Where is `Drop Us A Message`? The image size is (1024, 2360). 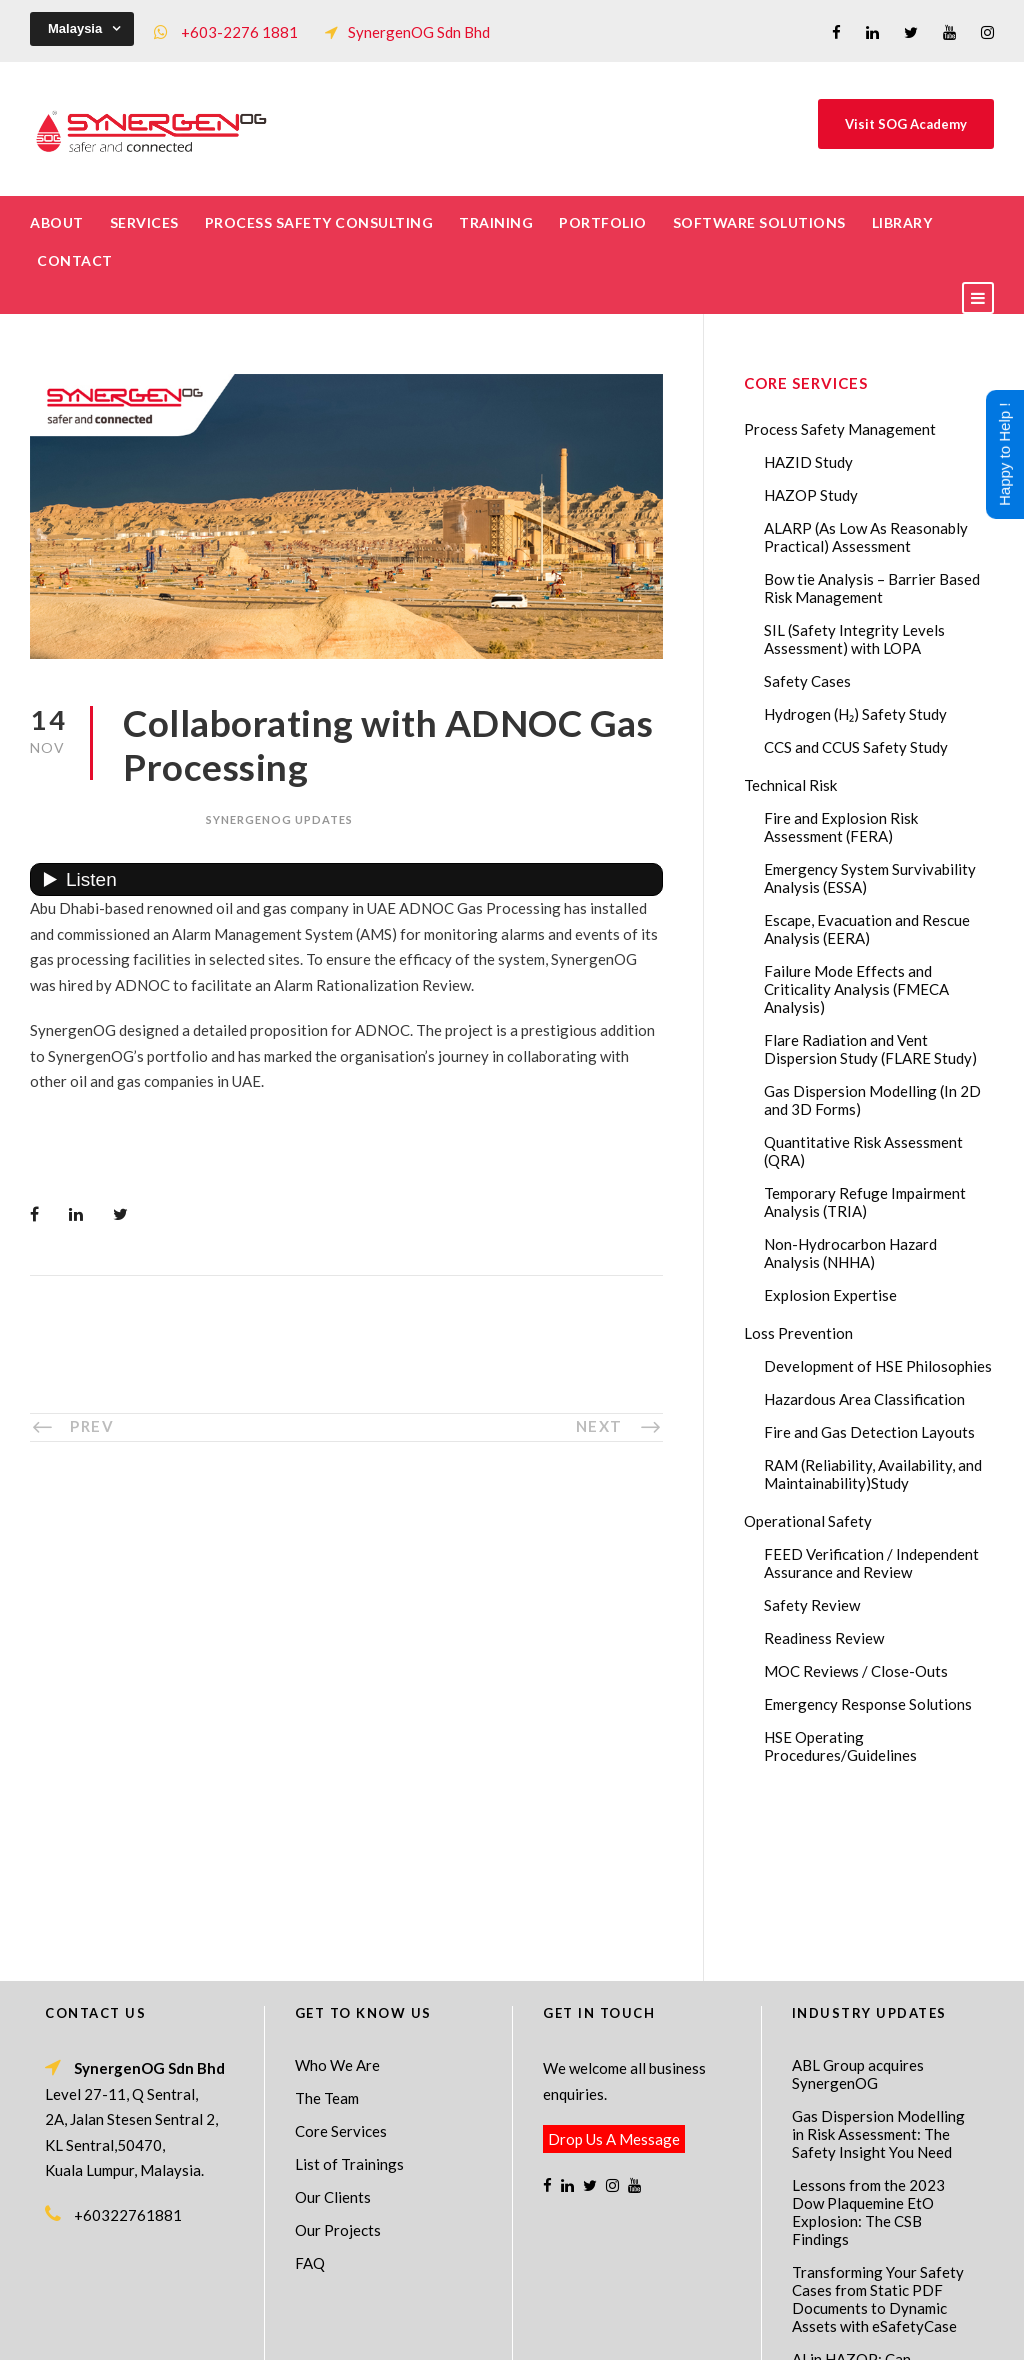
Drop Us A Message is located at coordinates (614, 1977).